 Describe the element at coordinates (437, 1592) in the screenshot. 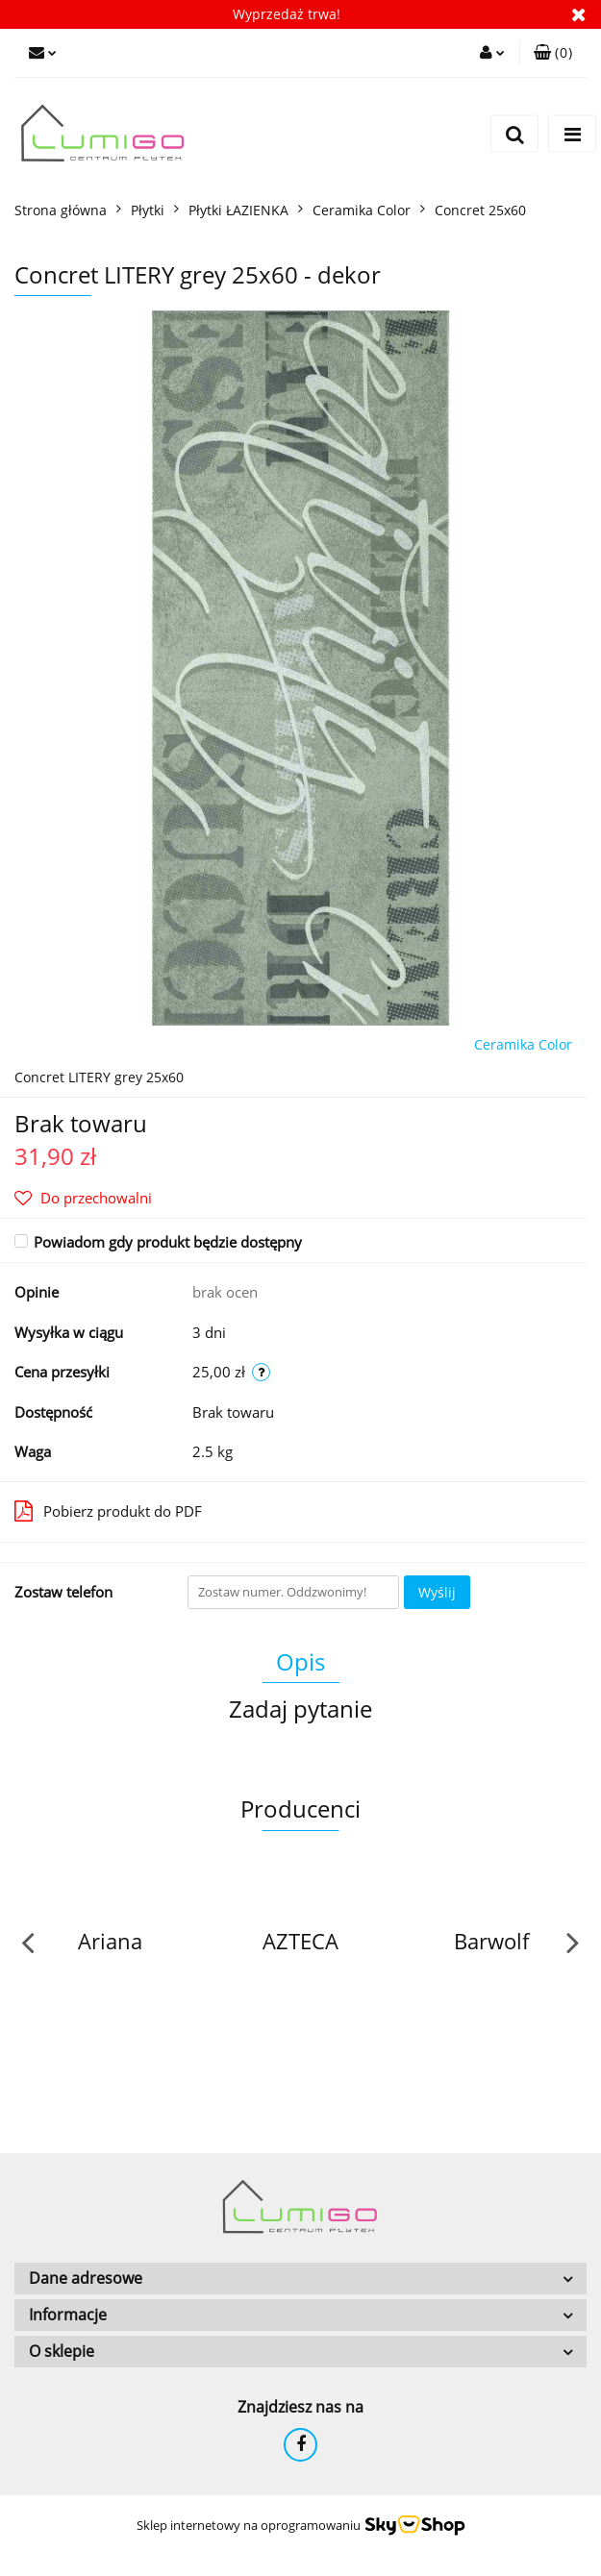

I see `Wyślij` at that location.